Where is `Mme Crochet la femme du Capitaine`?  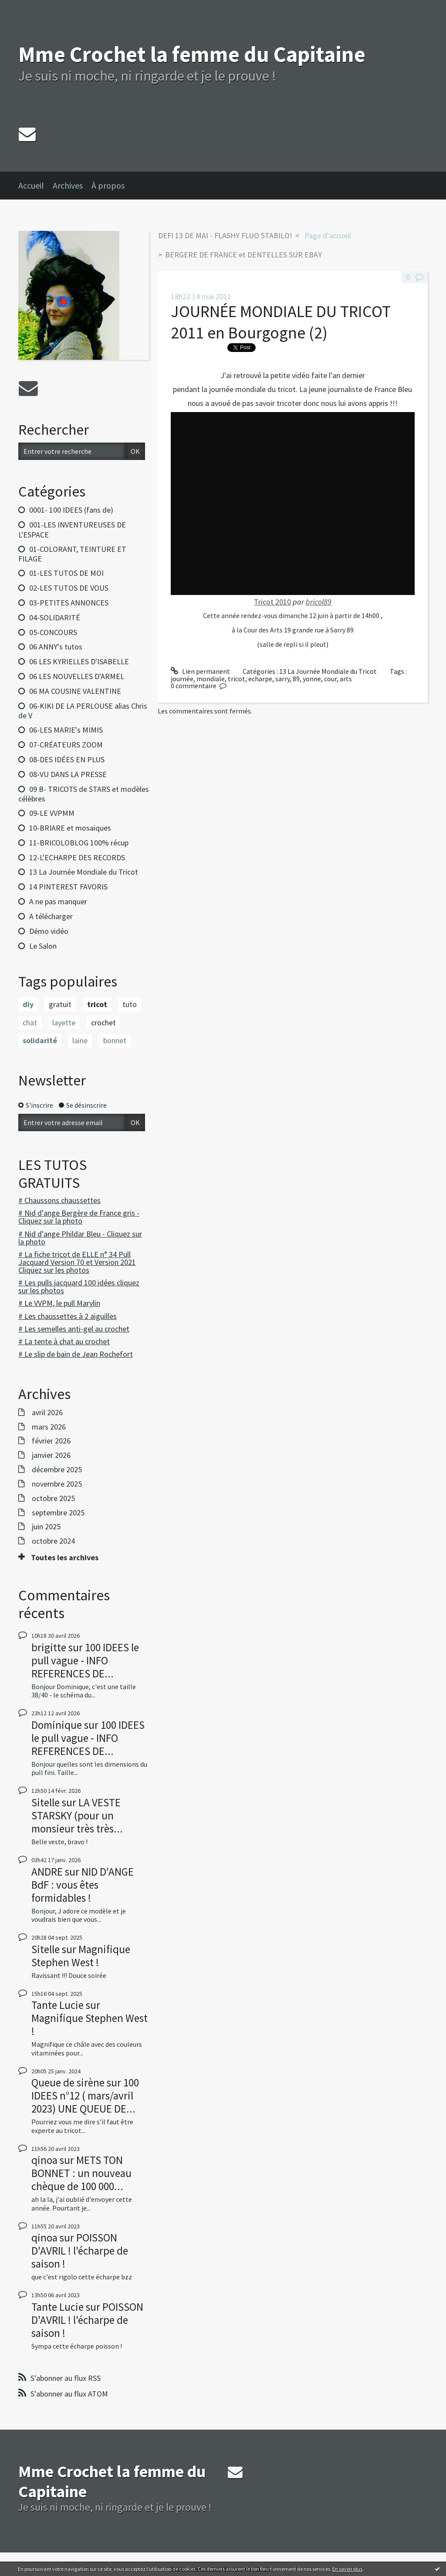
Mme Crochet la femme du Capitaine is located at coordinates (191, 54).